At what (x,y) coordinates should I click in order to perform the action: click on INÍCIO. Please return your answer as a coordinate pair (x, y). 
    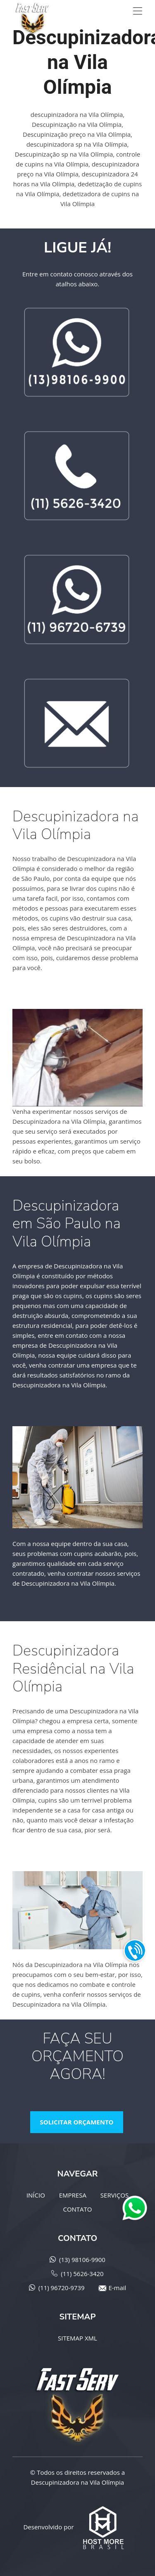
    Looking at the image, I should click on (35, 2195).